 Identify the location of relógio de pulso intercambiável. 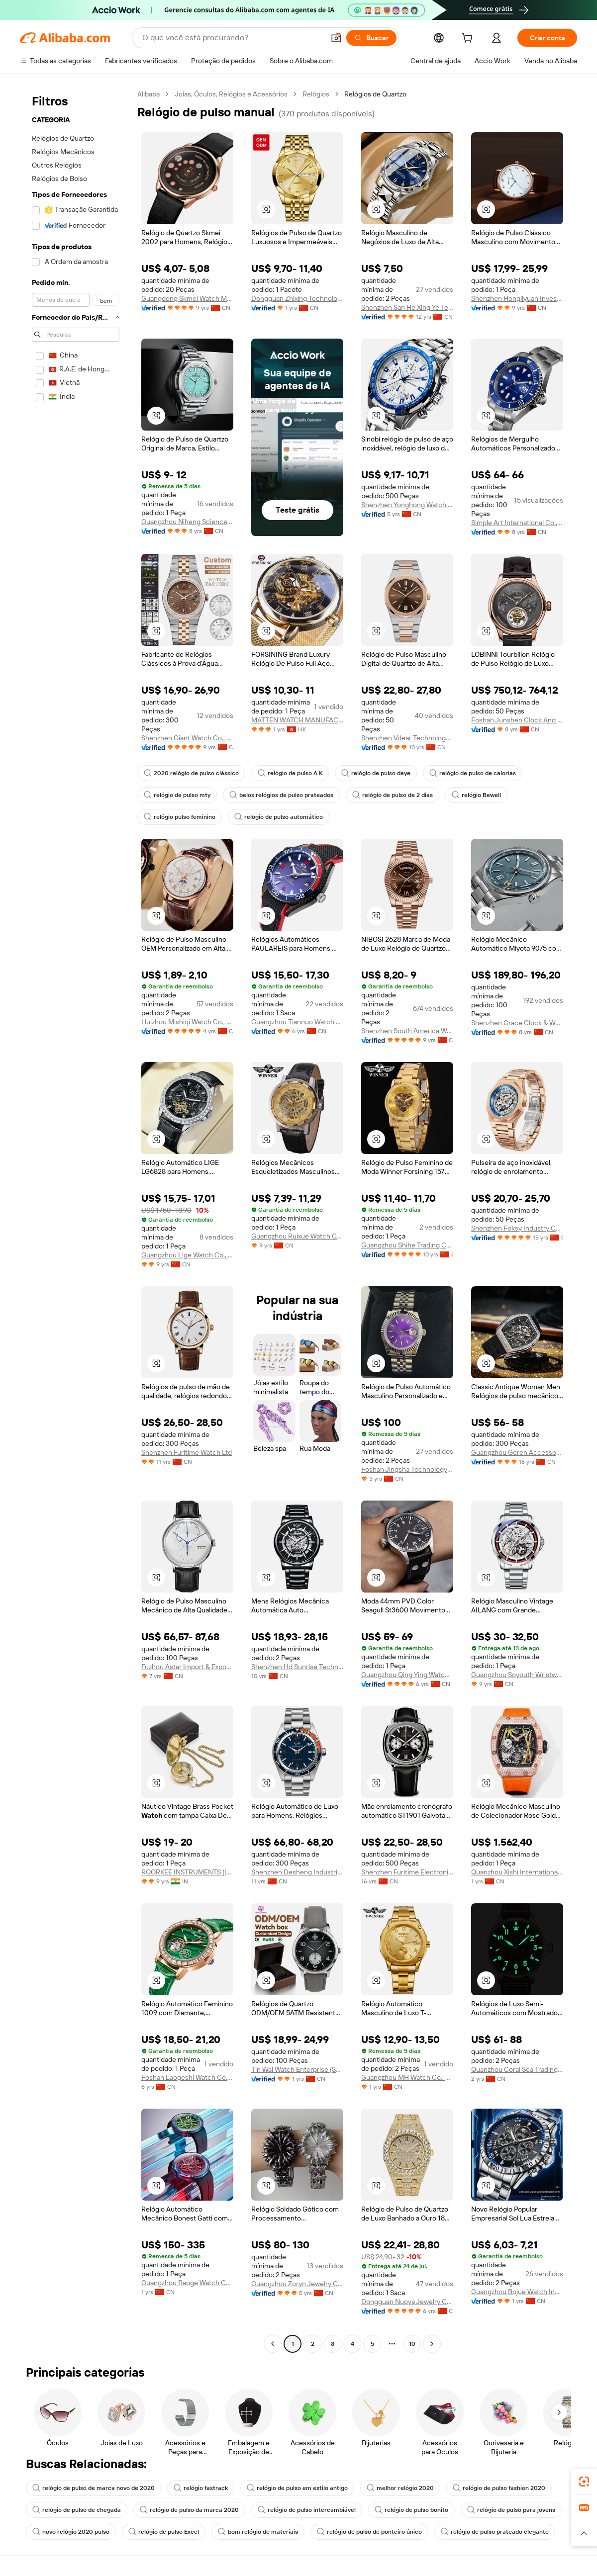
(307, 2510).